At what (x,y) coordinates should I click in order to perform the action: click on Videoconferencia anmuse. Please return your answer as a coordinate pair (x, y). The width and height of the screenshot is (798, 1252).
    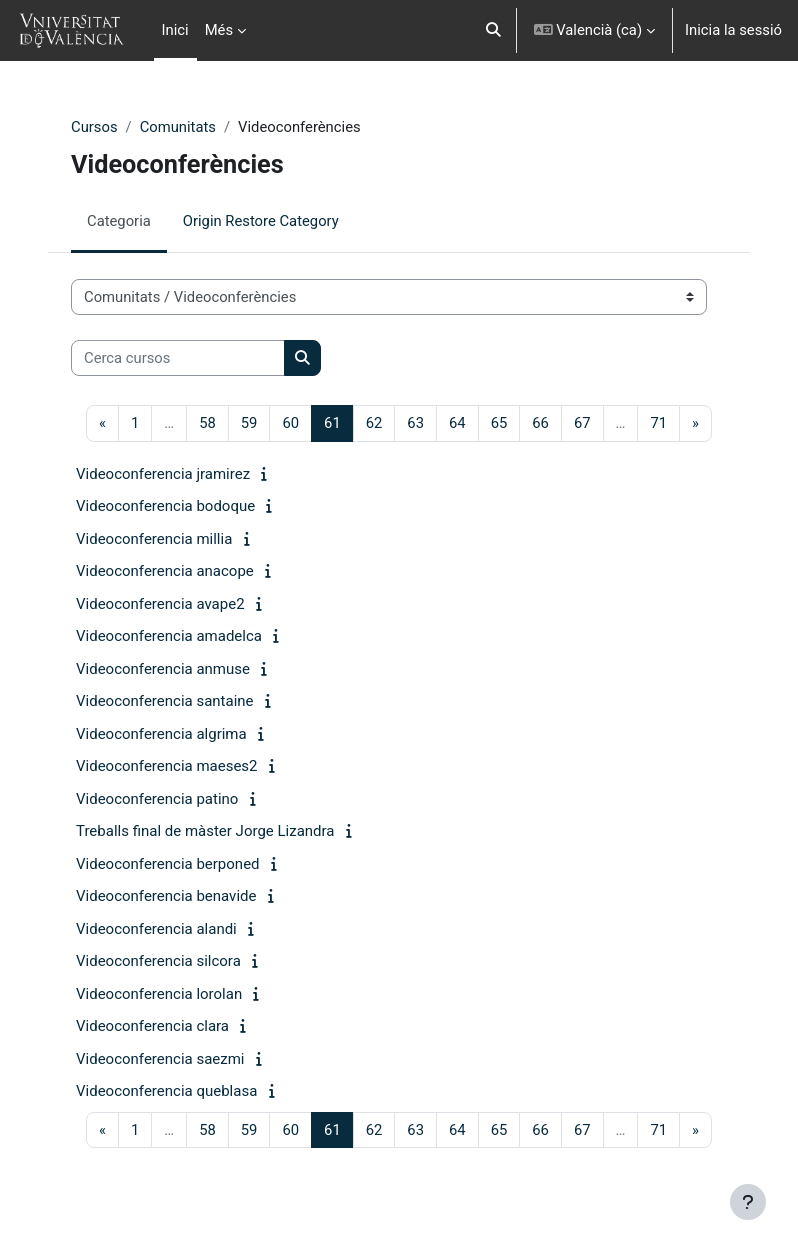
    Looking at the image, I should click on (163, 669).